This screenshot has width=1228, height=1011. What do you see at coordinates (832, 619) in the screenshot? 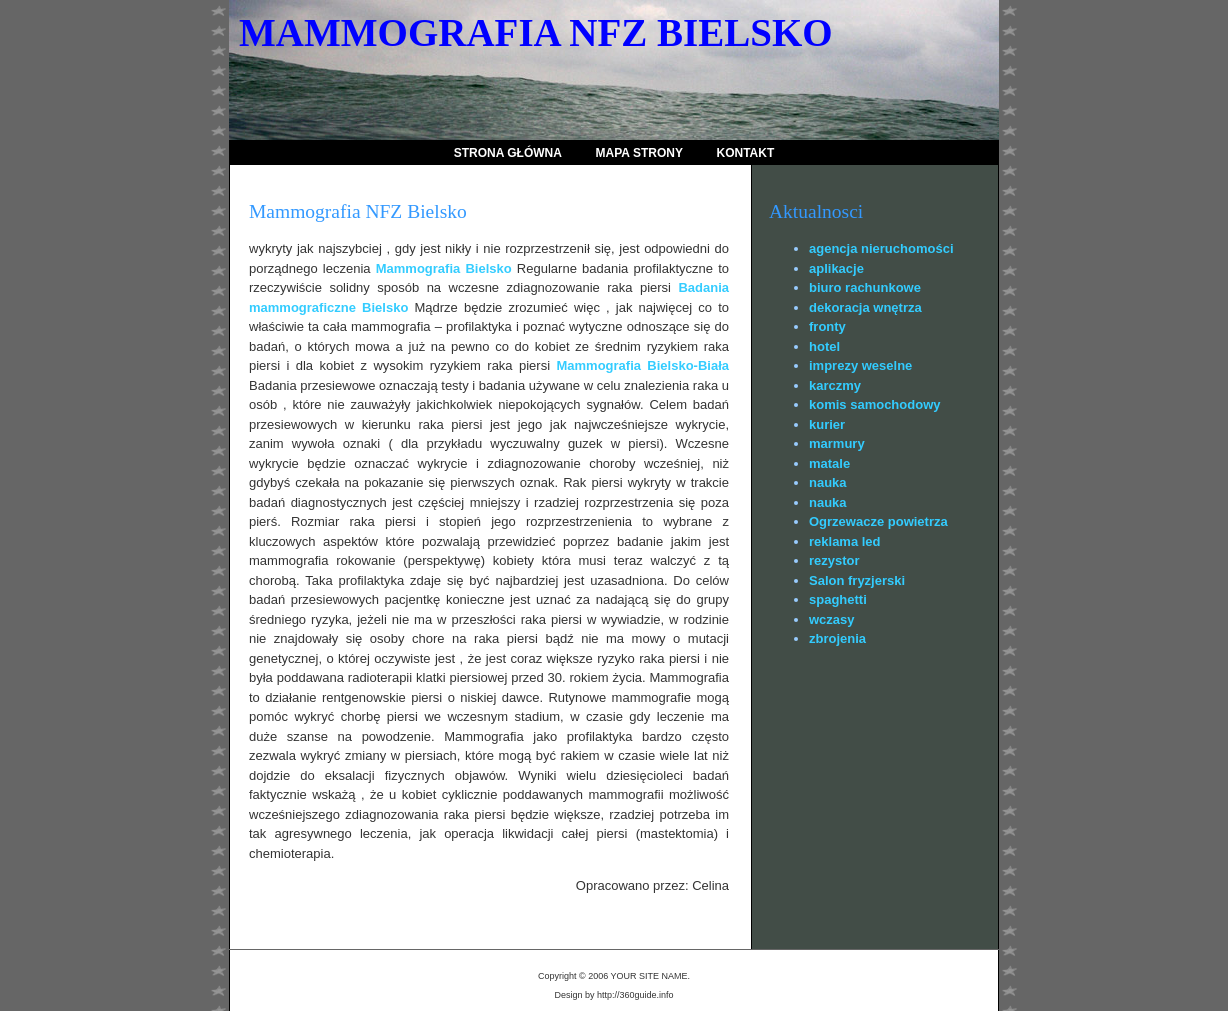
I see `wczasy` at bounding box center [832, 619].